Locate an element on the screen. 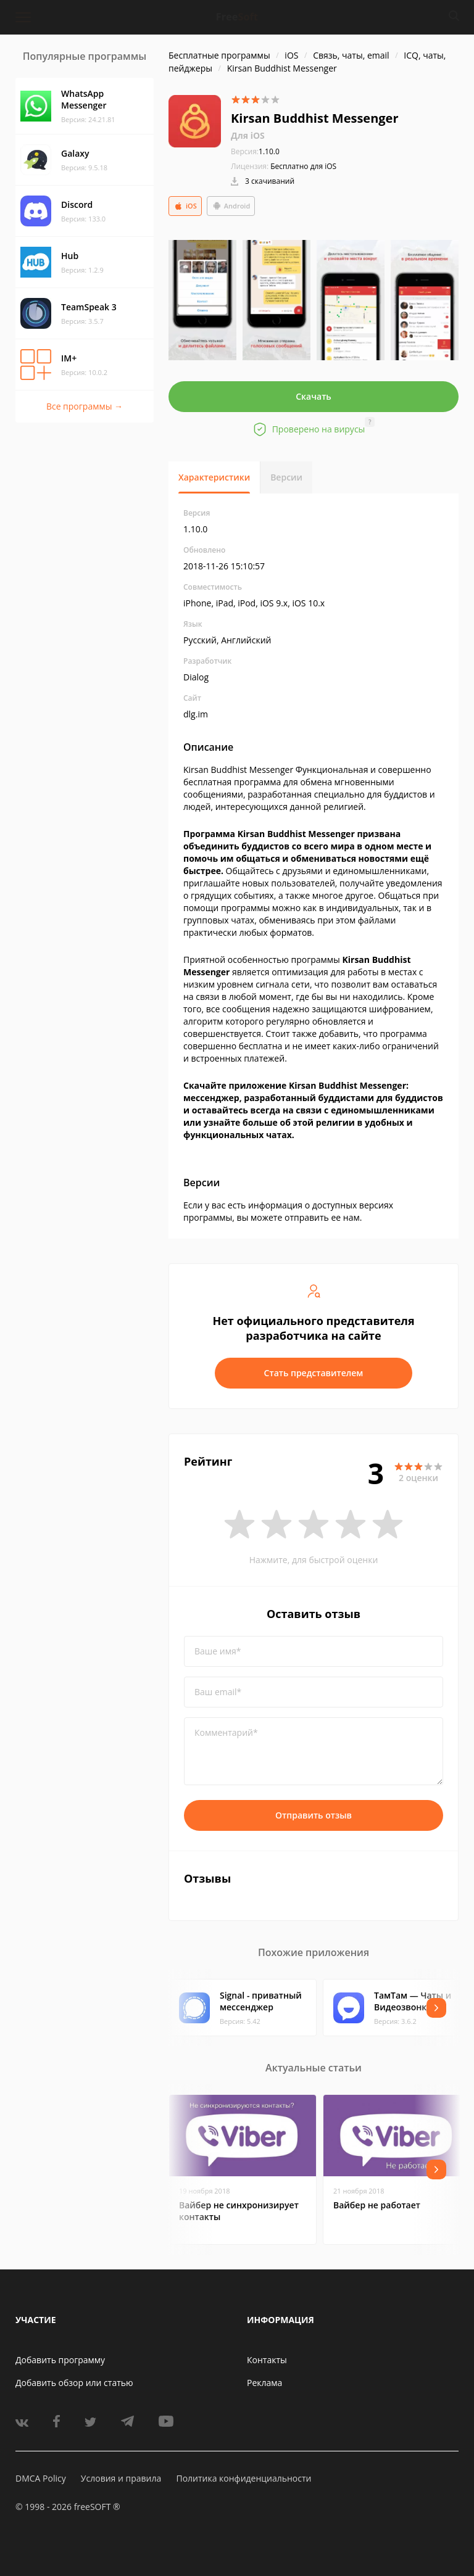 The width and height of the screenshot is (474, 2576). Скачать is located at coordinates (313, 396).